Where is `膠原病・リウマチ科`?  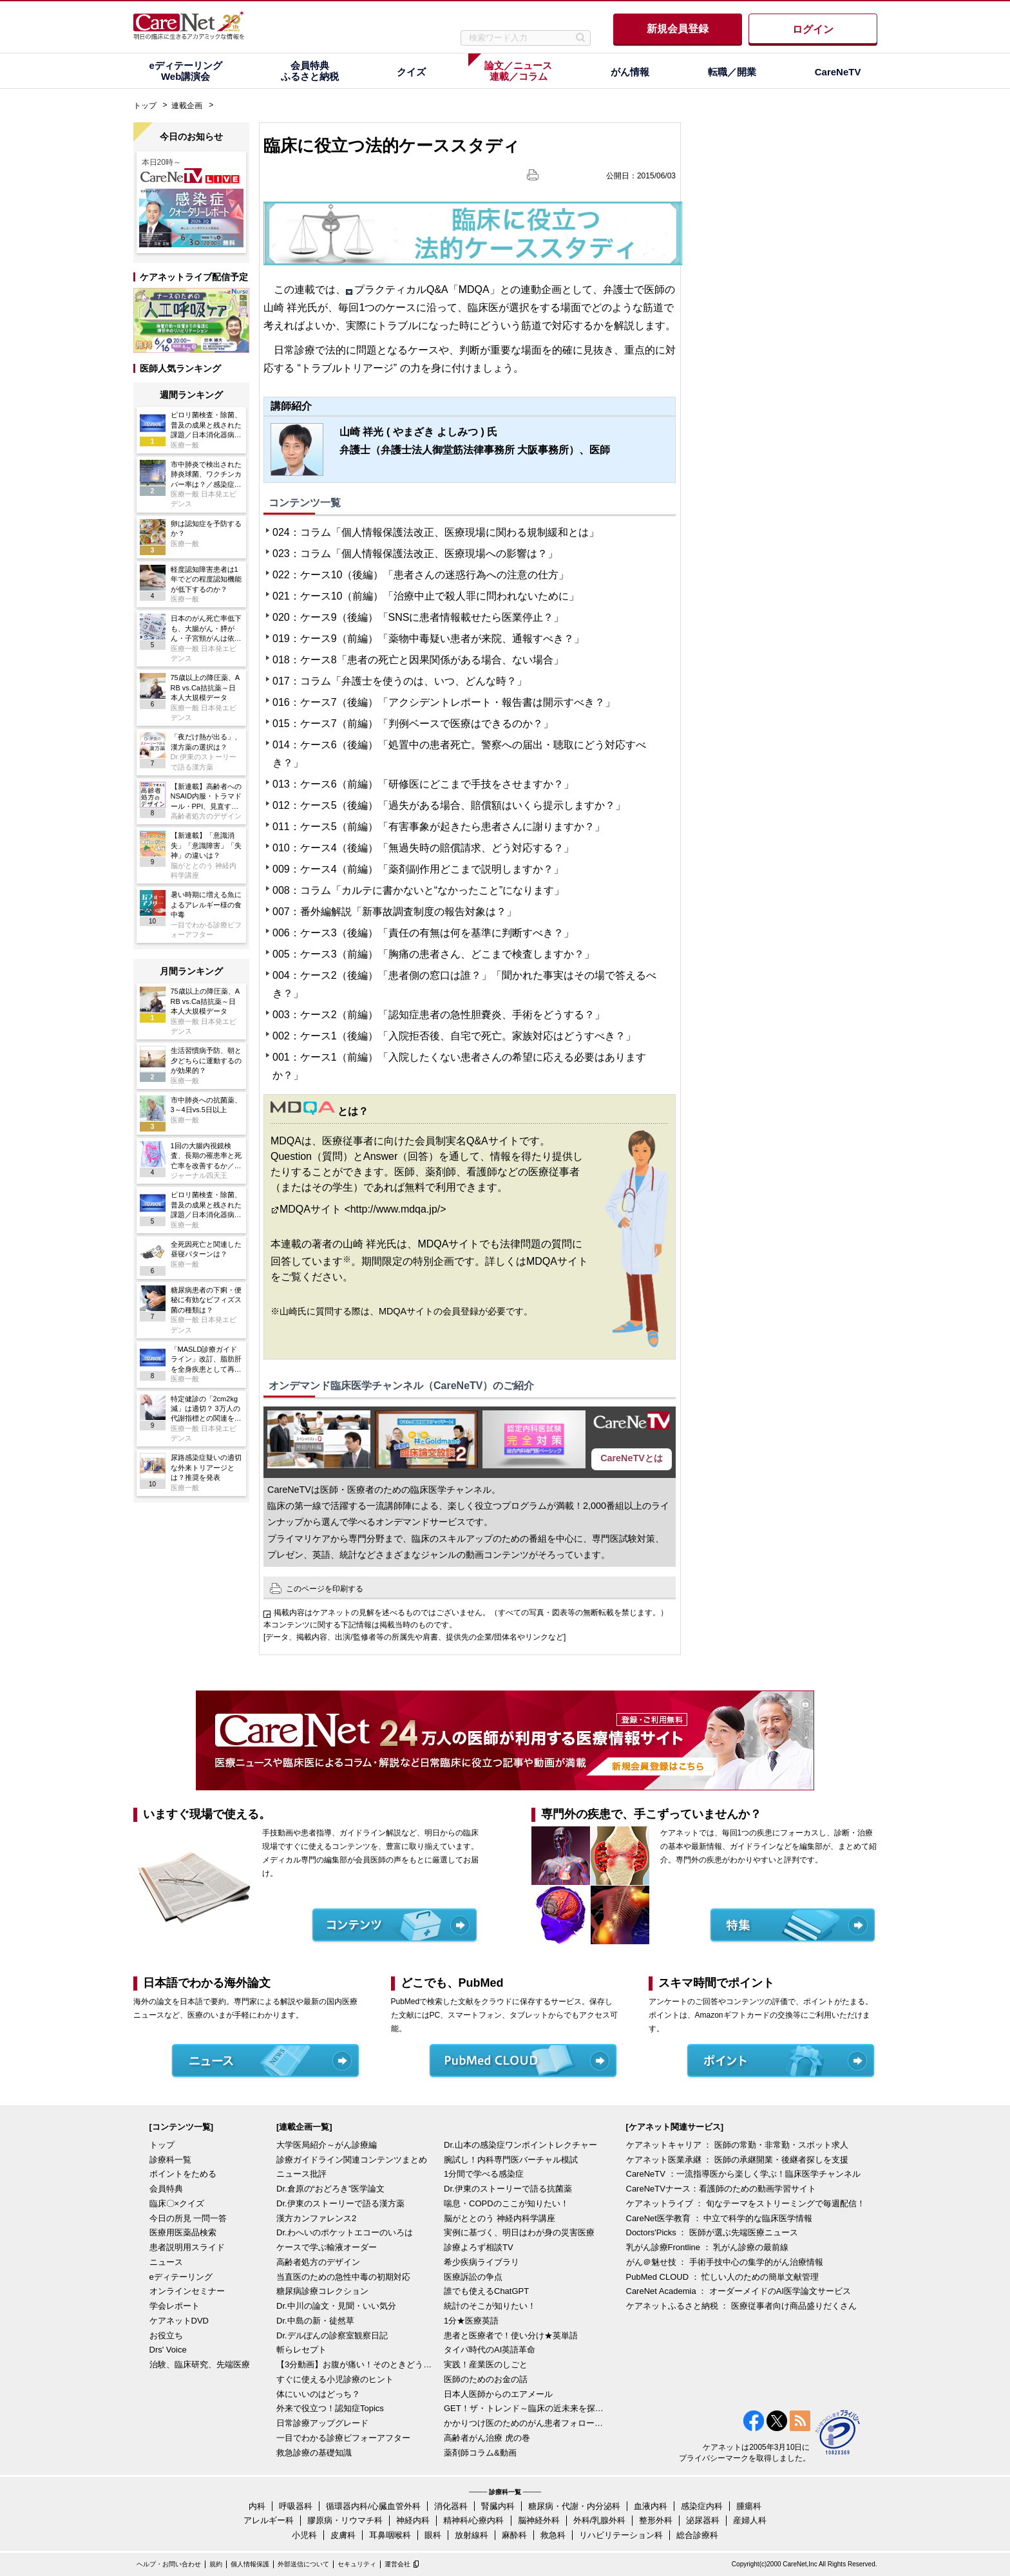 膠原病・リウマチ科 is located at coordinates (345, 2520).